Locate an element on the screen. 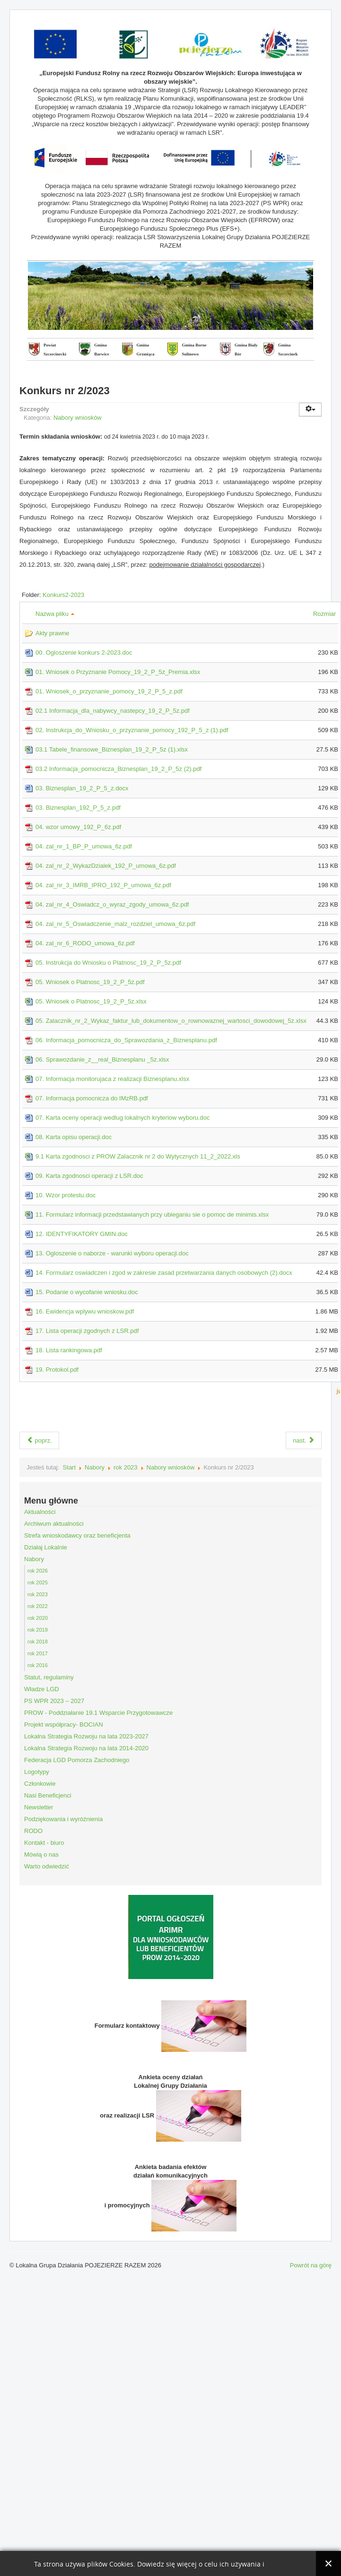 The image size is (341, 2576). 09. Karta zgodnosci operacji z LSR.doc is located at coordinates (89, 1175).